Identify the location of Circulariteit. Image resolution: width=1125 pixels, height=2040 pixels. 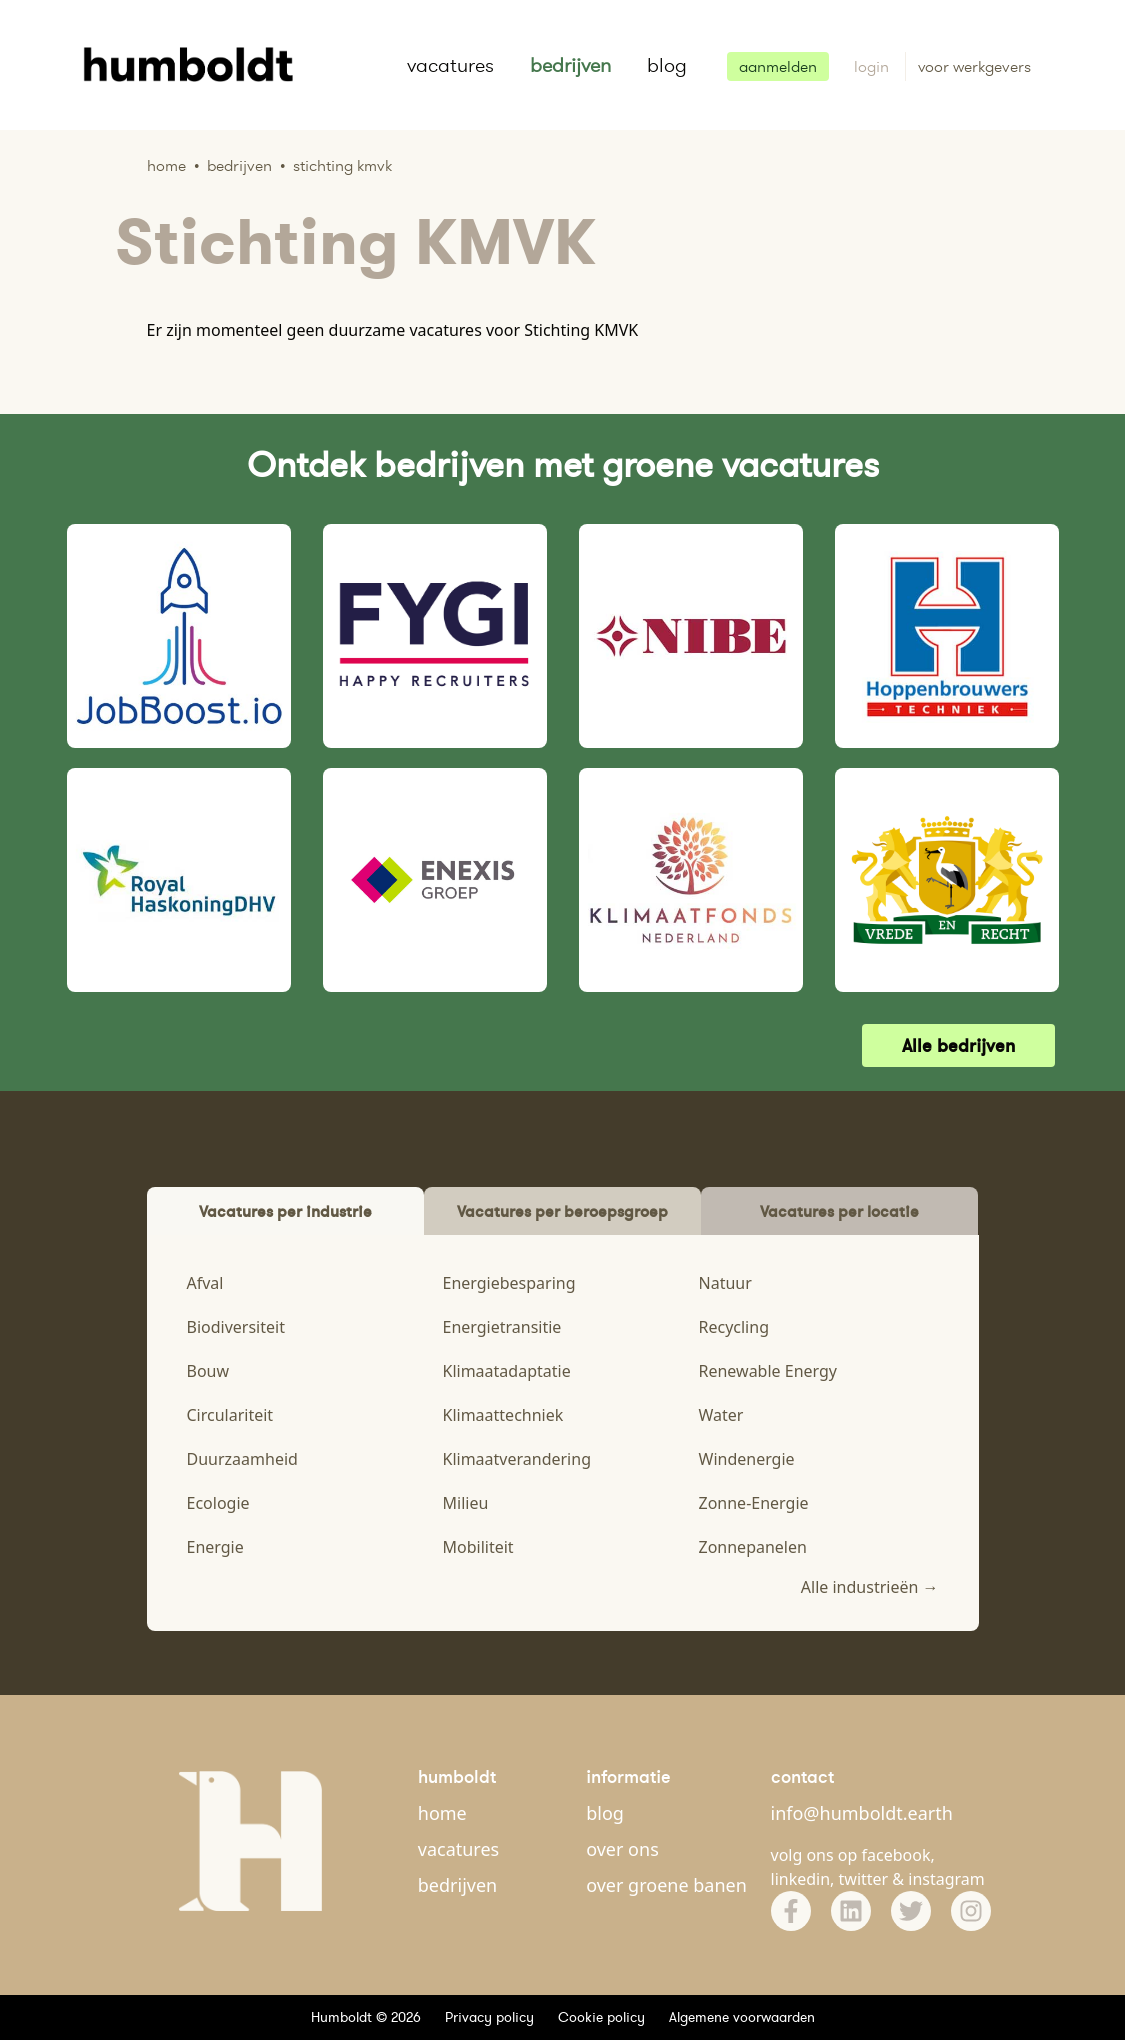
(230, 1415).